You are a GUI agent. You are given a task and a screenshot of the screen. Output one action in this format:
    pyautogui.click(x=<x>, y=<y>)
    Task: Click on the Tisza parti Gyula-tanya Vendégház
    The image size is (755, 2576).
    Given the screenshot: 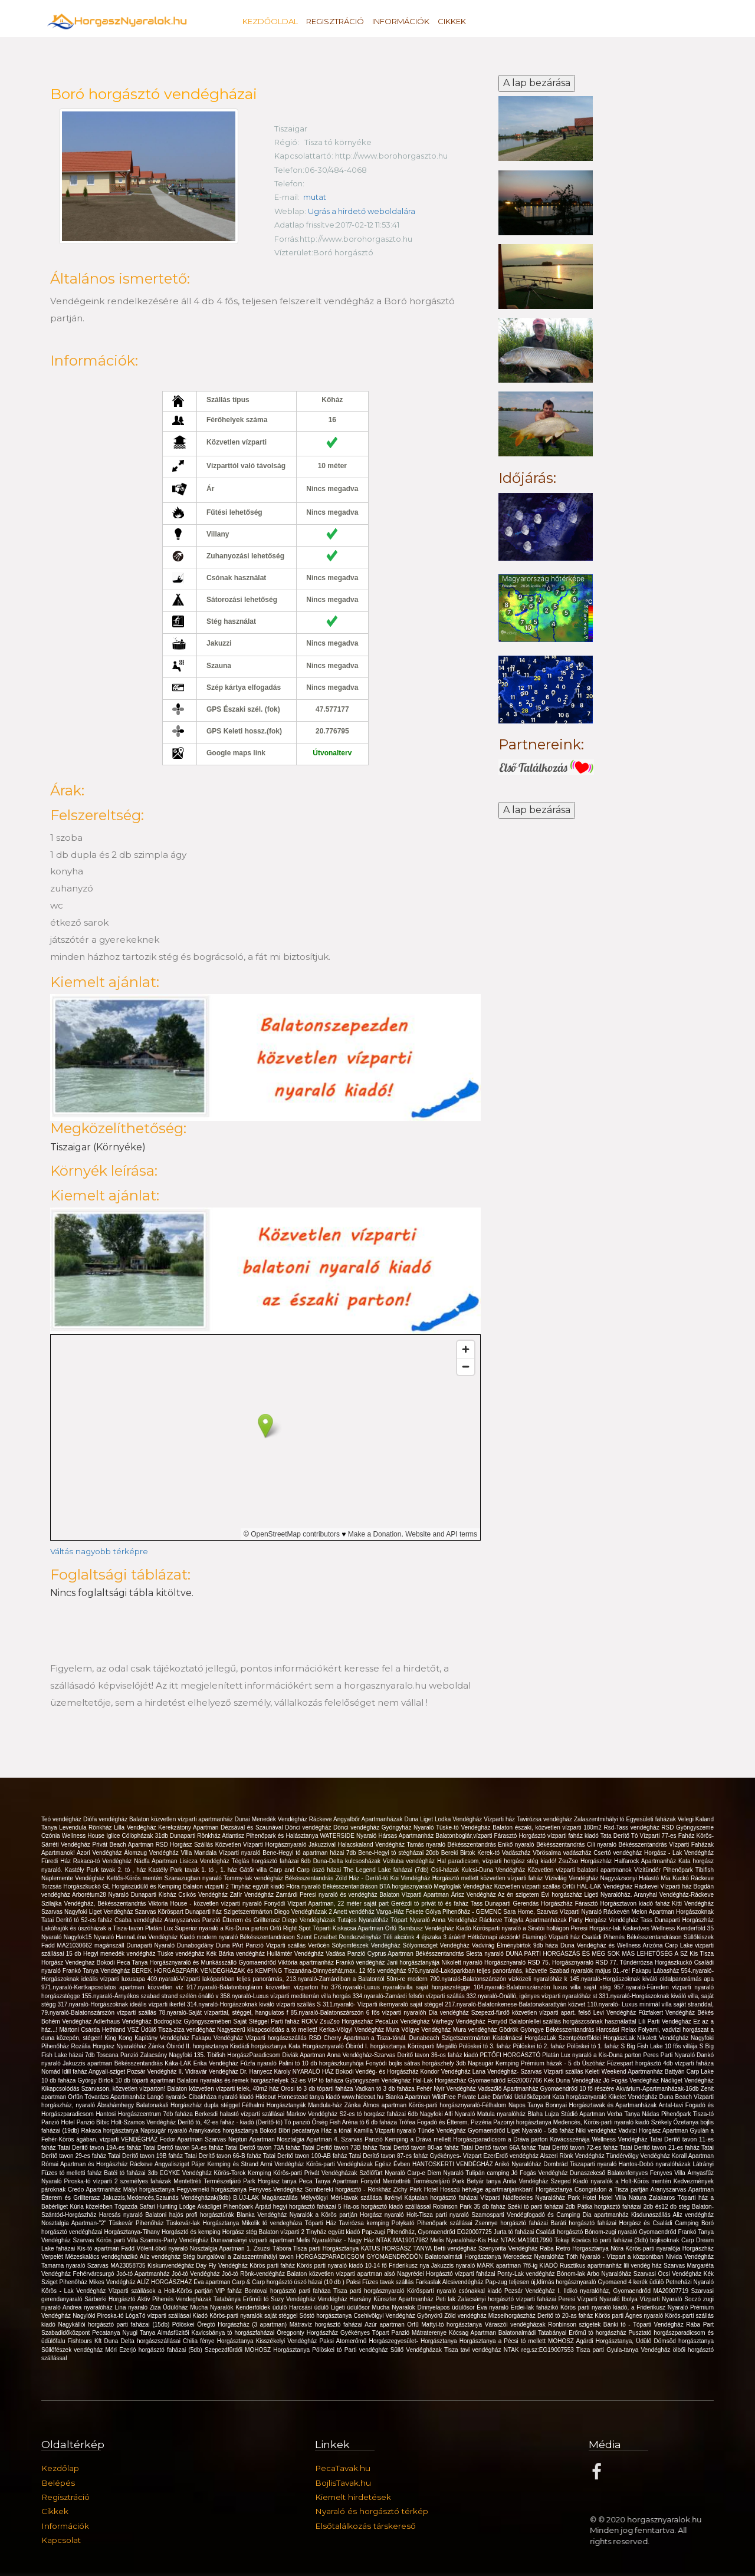 What is the action you would take?
    pyautogui.click(x=624, y=2350)
    